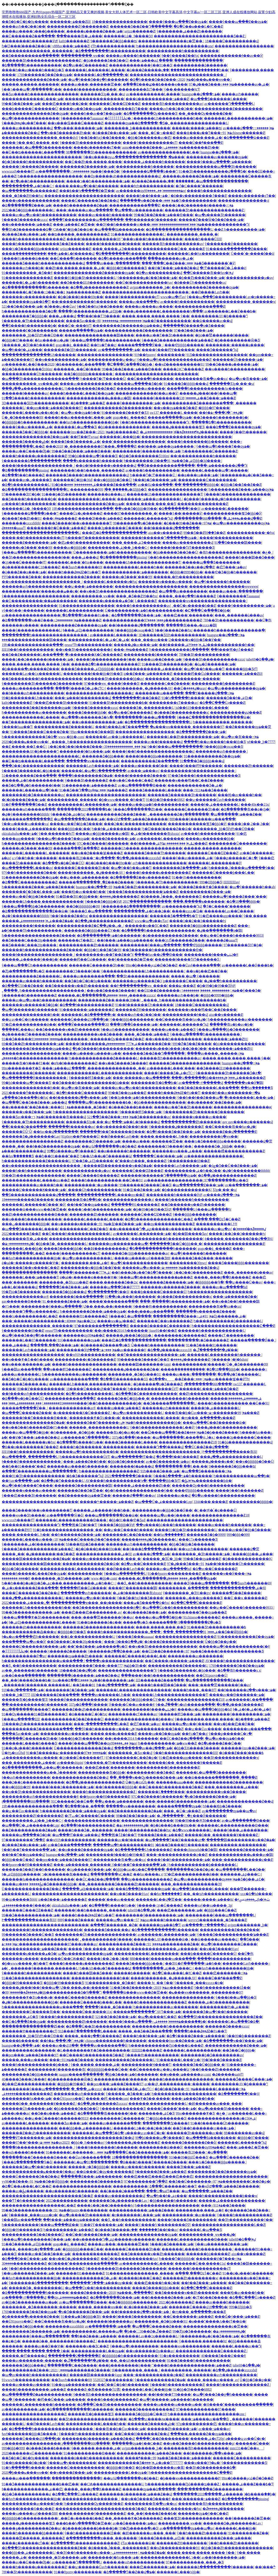 The image size is (278, 2576). I want to click on ����������Ƶ������Ļ, so click(64, 727).